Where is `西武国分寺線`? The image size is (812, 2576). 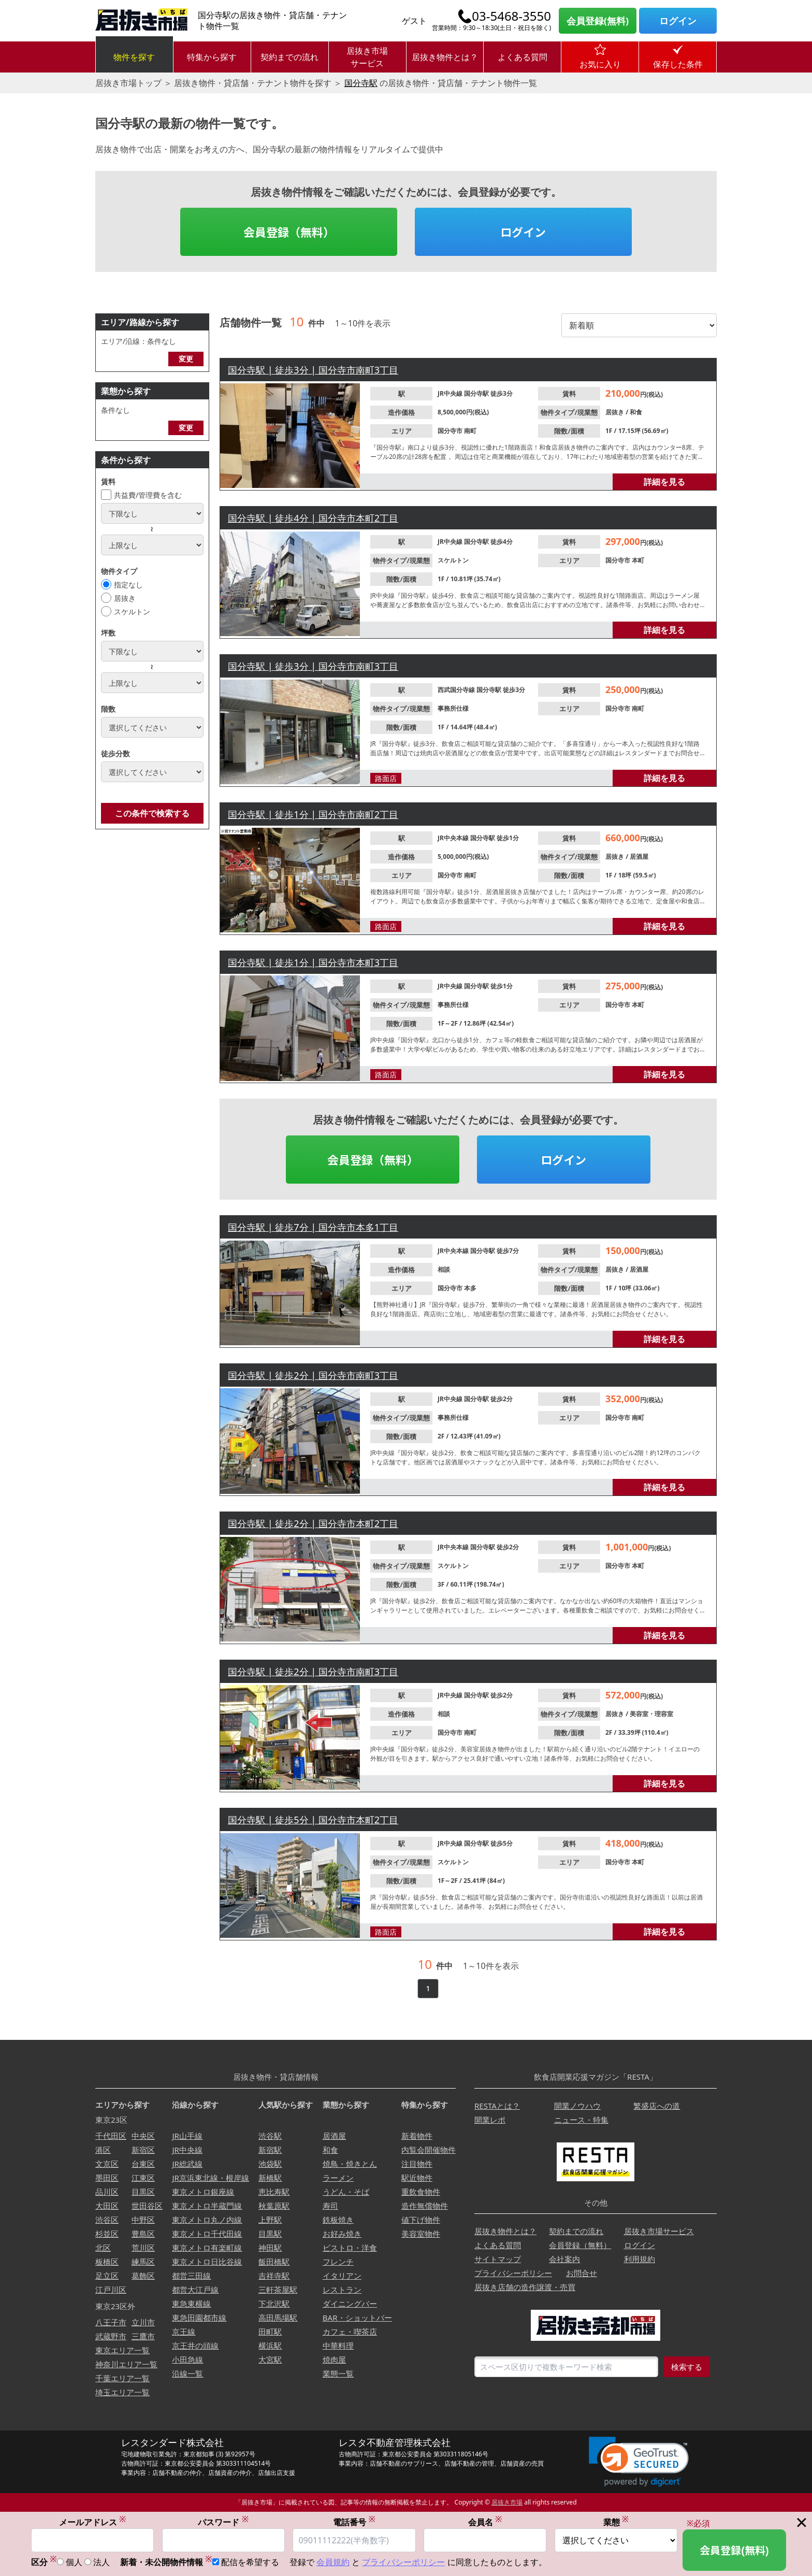
西武国分寺線 is located at coordinates (457, 689).